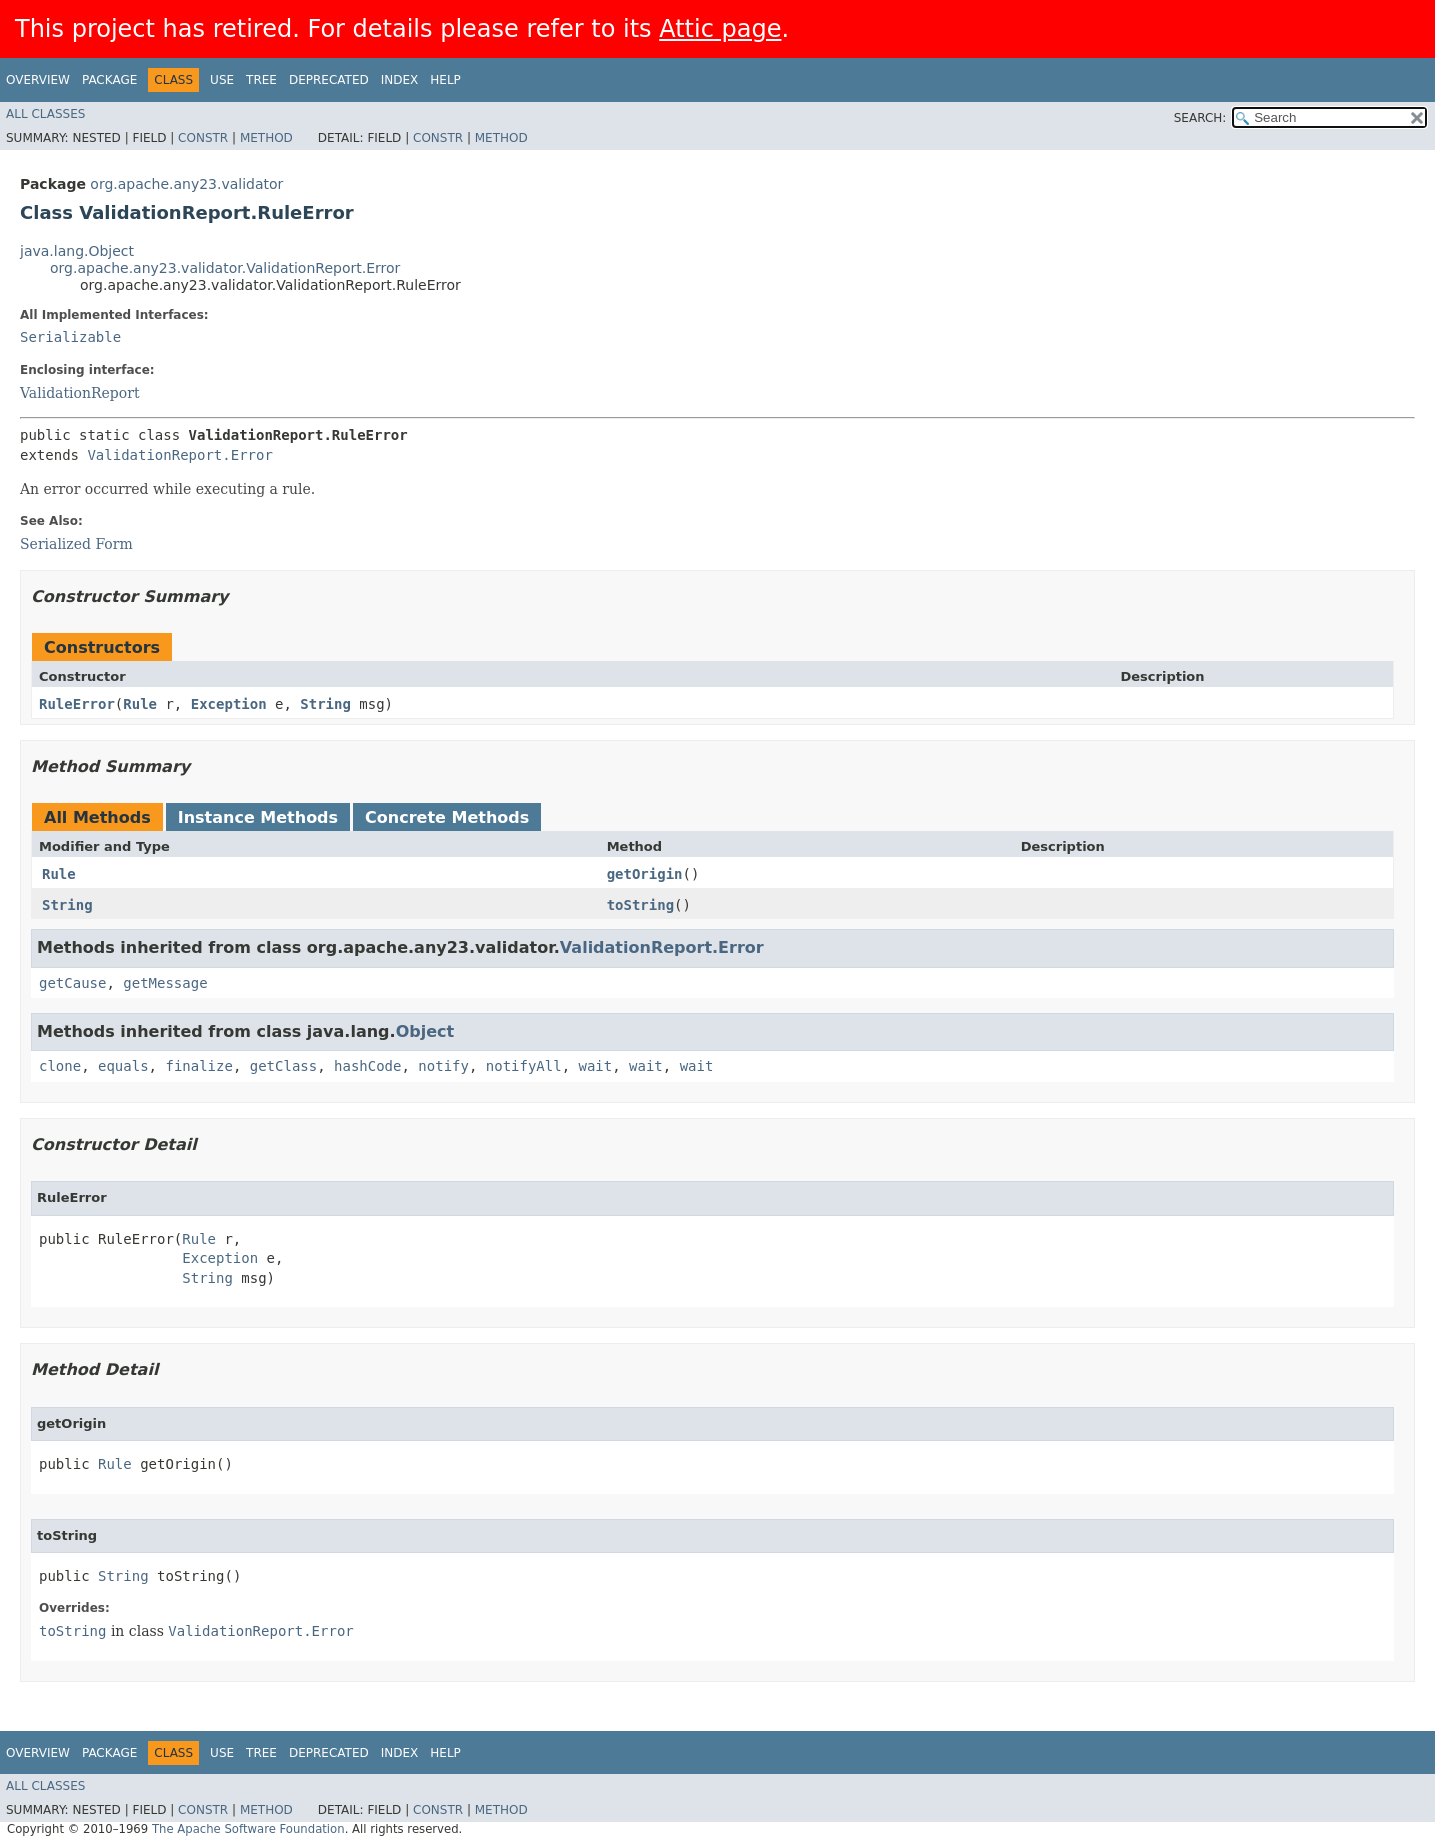 Image resolution: width=1435 pixels, height=1836 pixels. What do you see at coordinates (165, 983) in the screenshot?
I see `getMessage` at bounding box center [165, 983].